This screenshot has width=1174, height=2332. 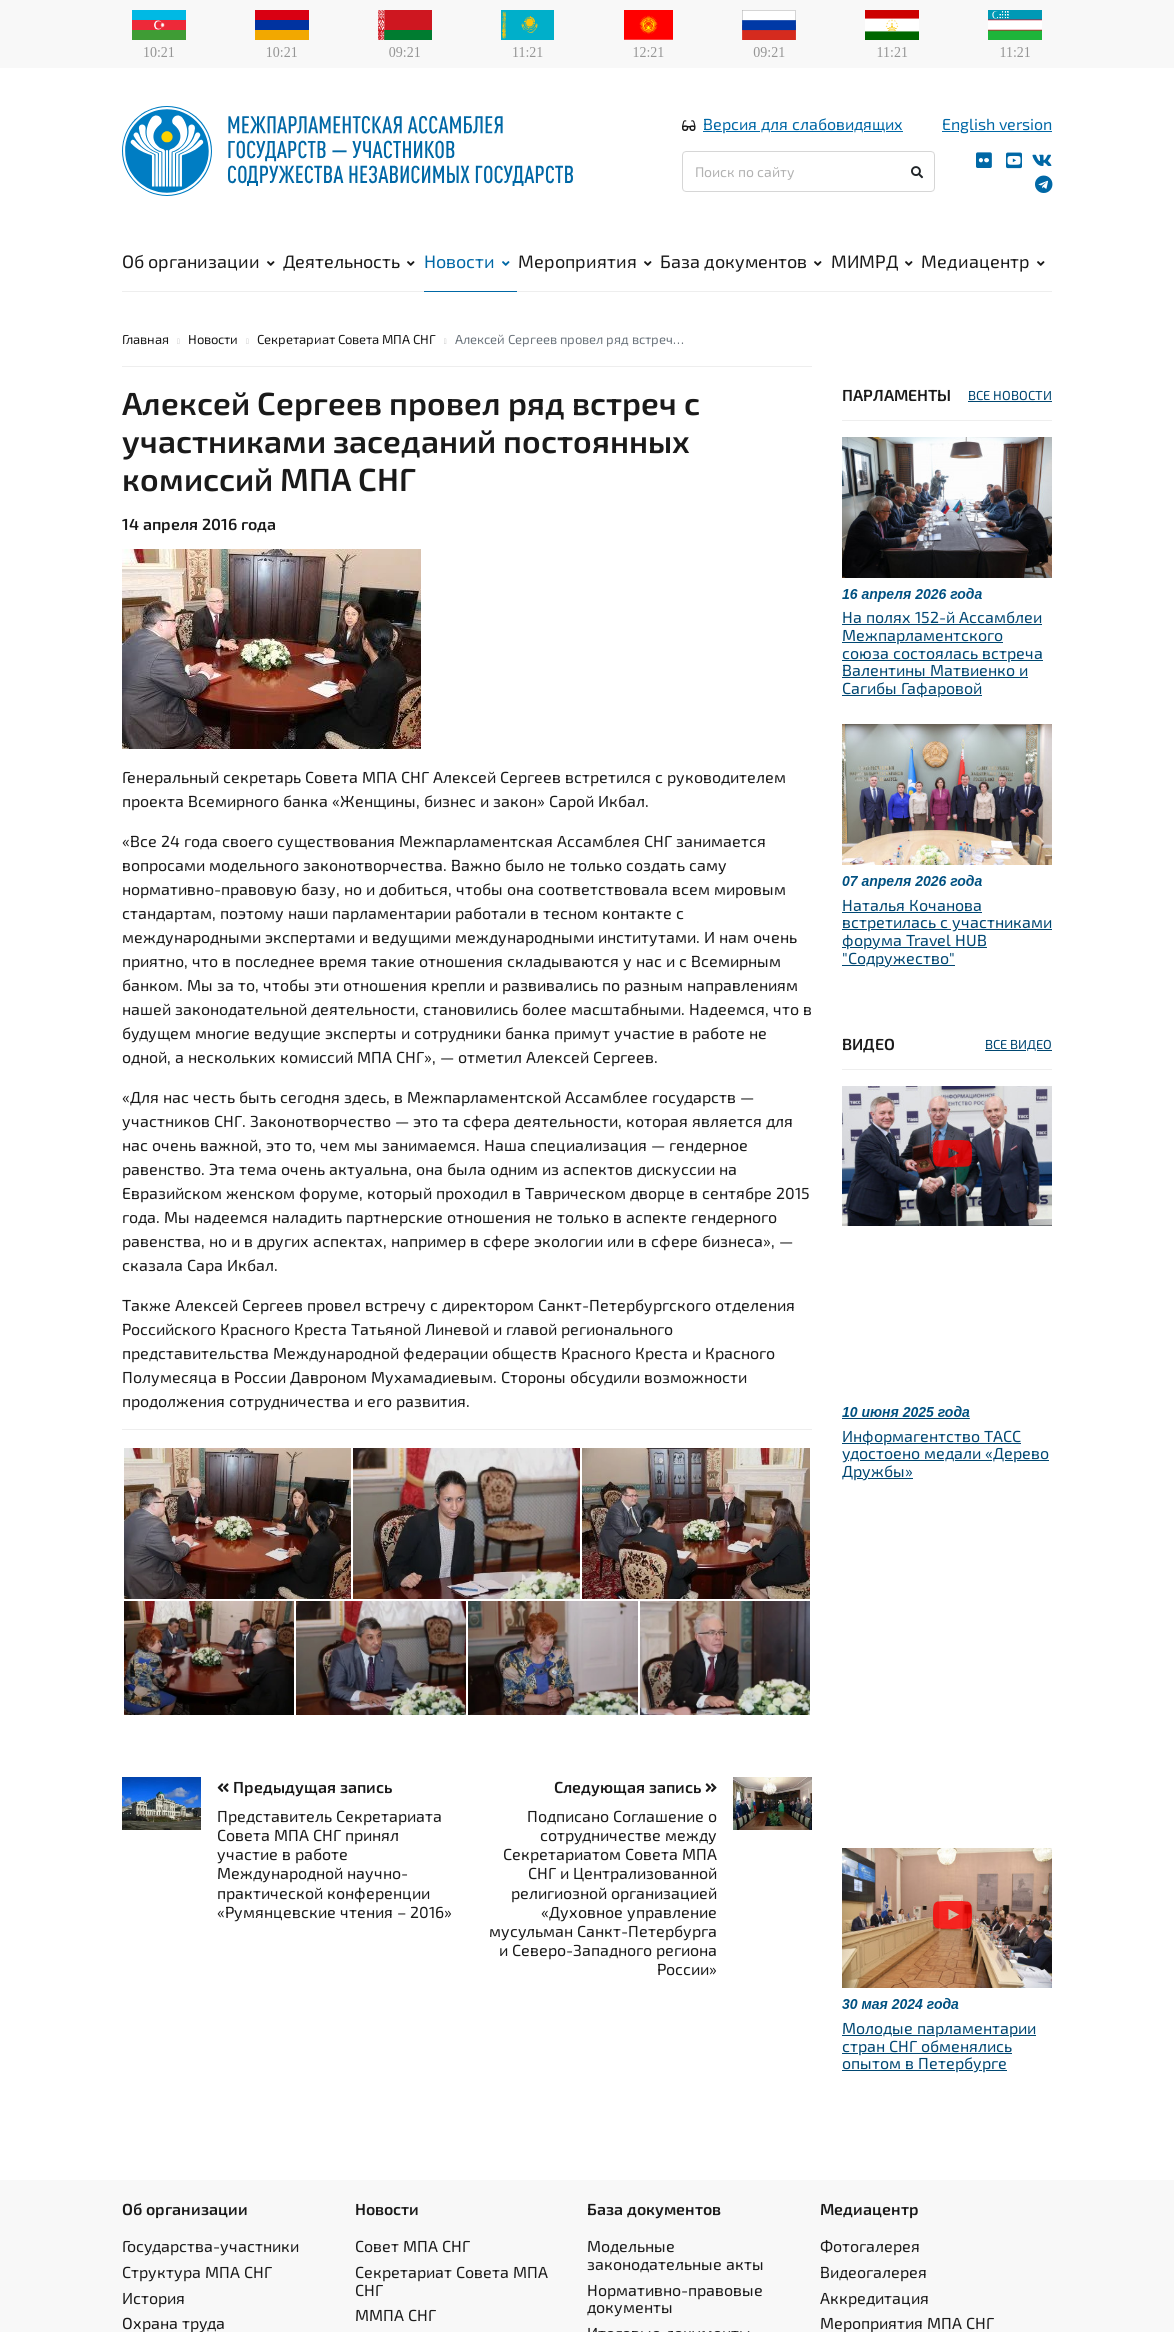 I want to click on История, so click(x=153, y=2297).